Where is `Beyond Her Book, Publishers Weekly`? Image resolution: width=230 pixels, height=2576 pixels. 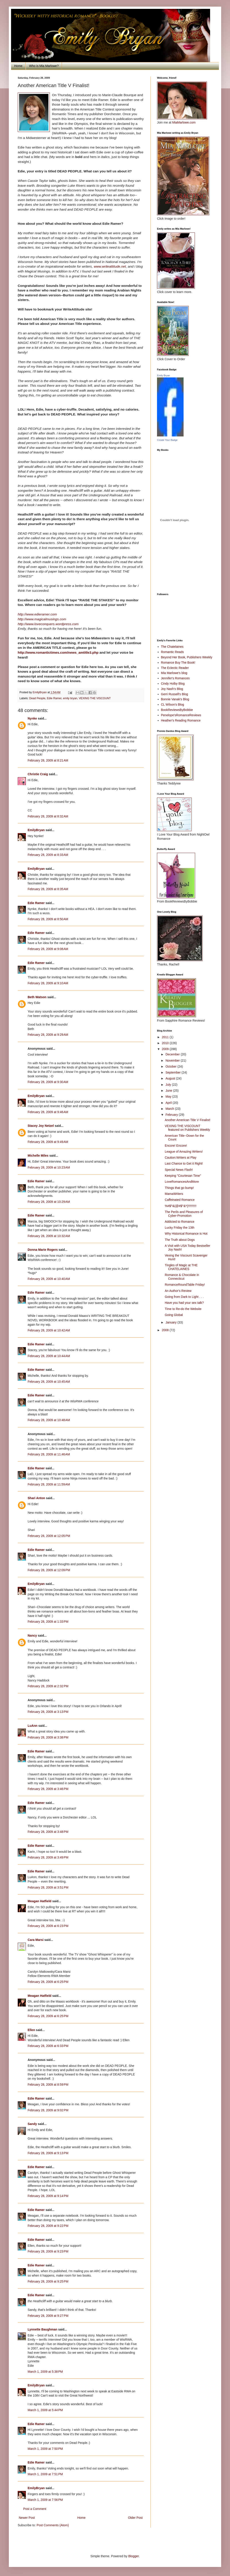 Beyond Her Book, Publishers Weekly is located at coordinates (186, 657).